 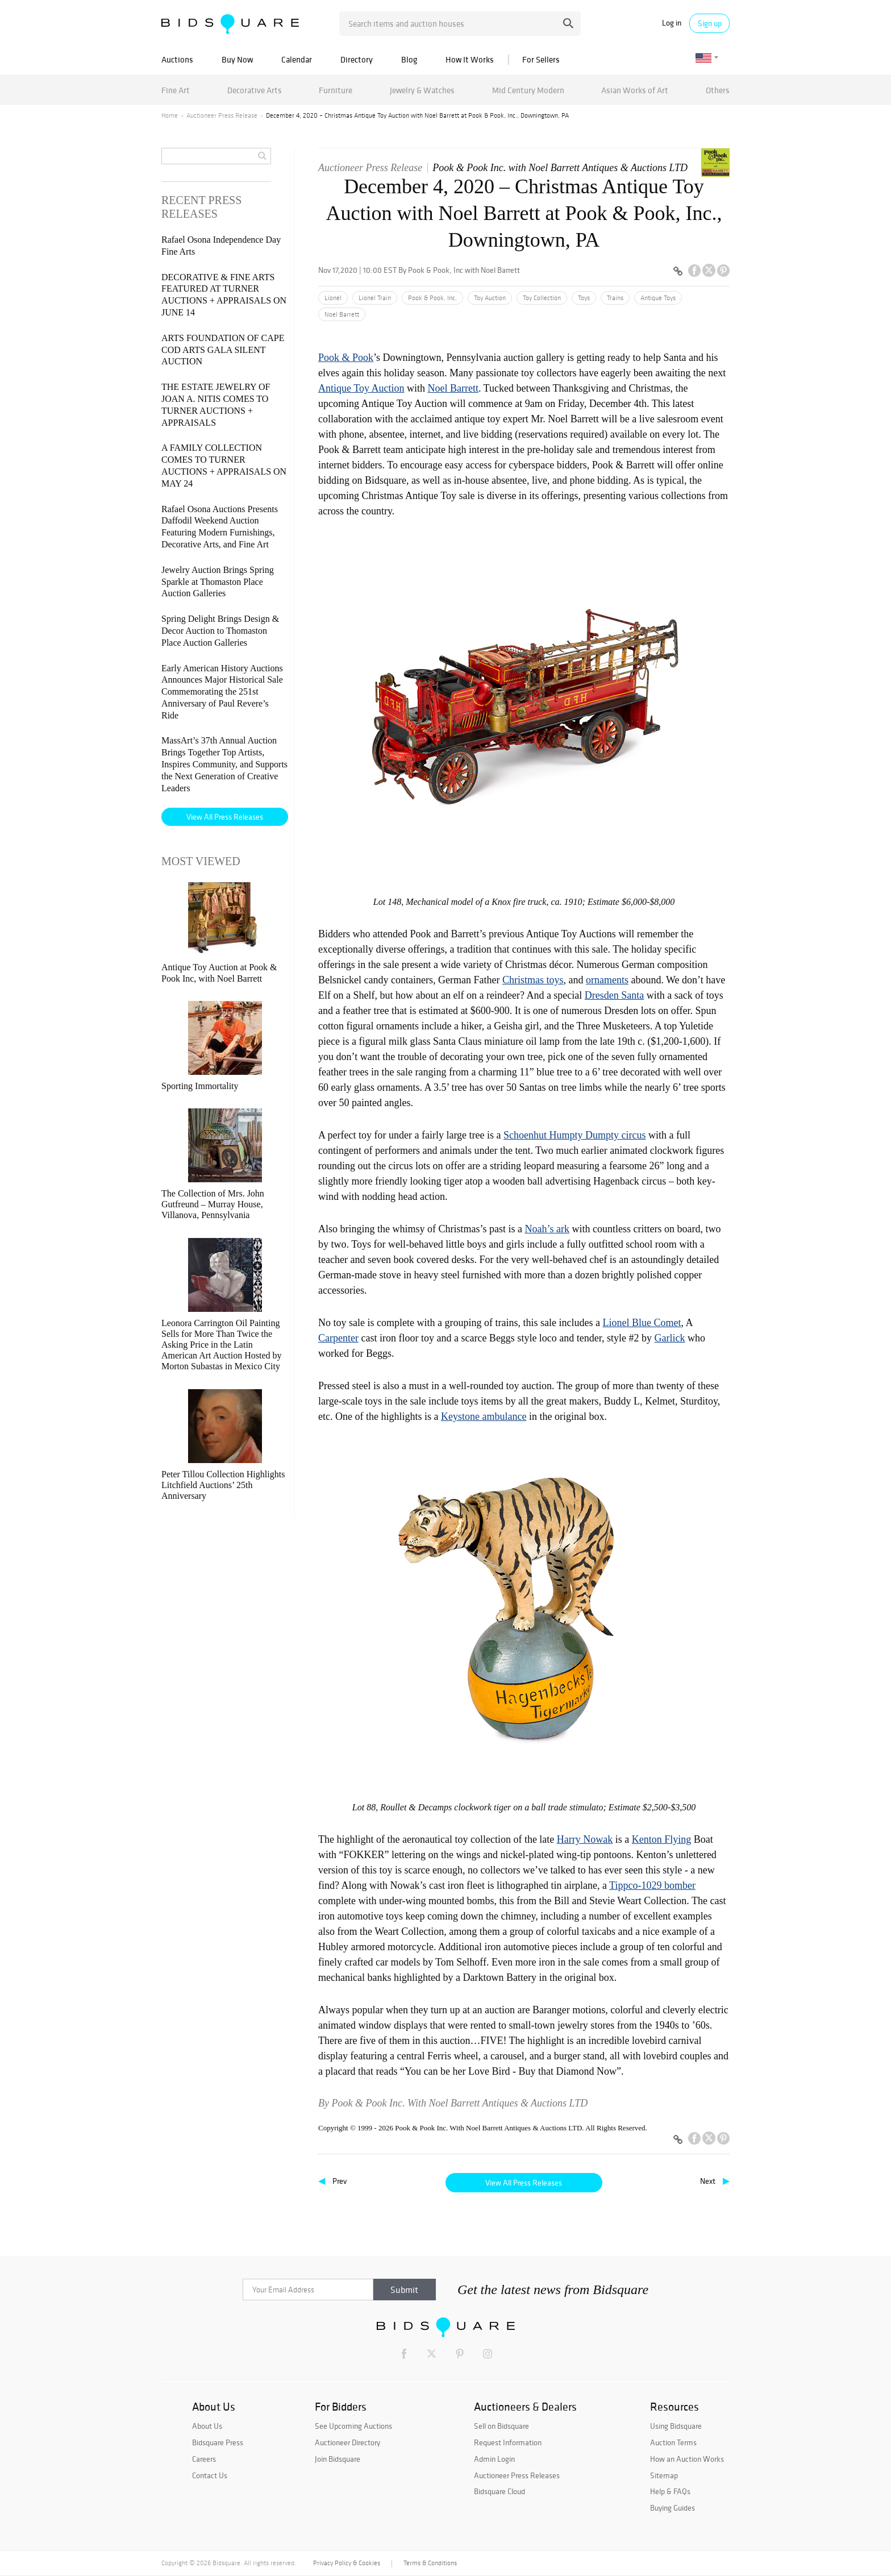 I want to click on Bidsquare Cloud, so click(x=499, y=2491).